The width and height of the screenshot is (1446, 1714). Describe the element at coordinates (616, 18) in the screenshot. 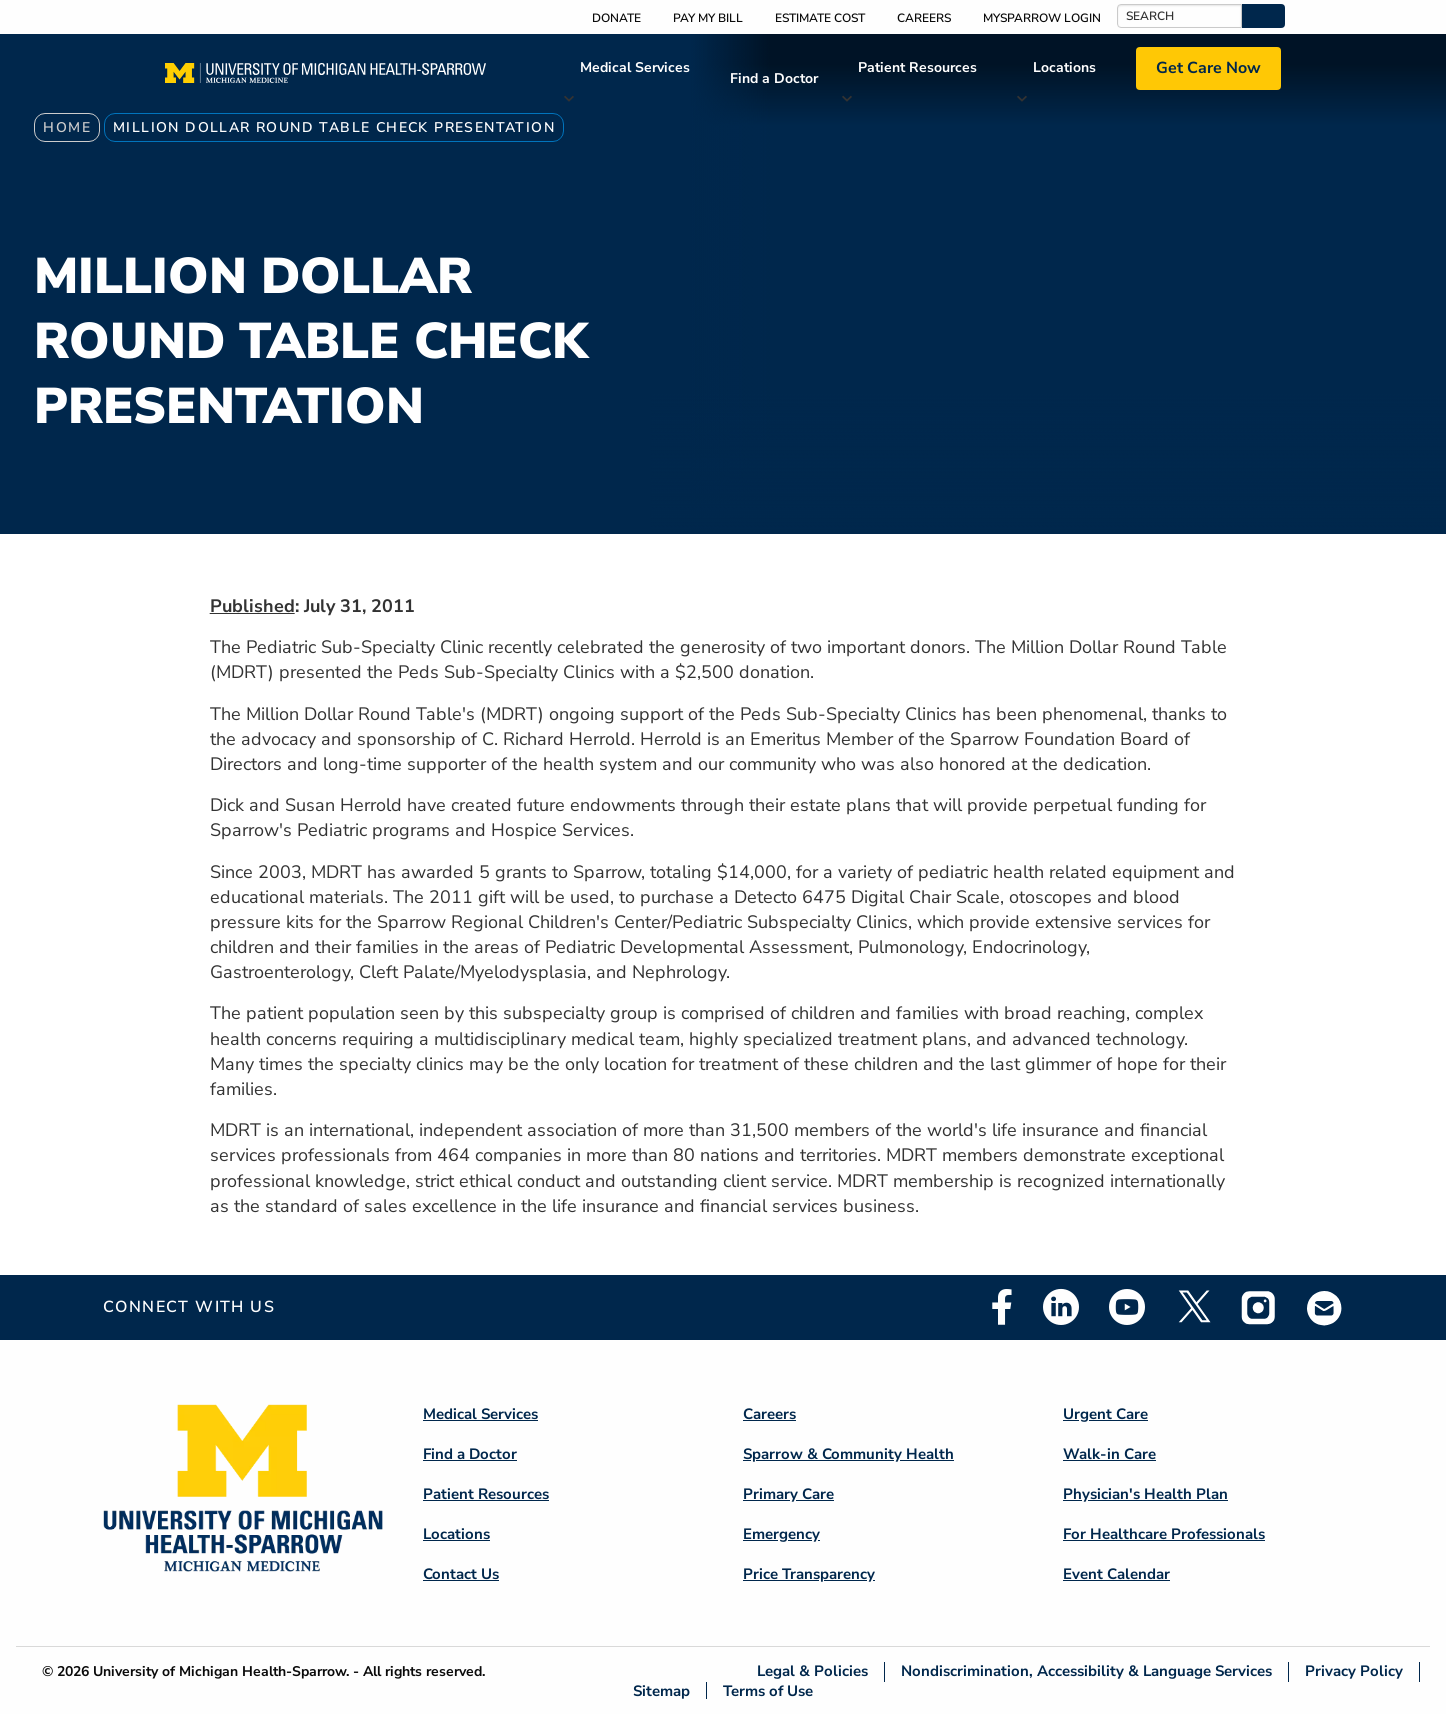

I see `Donate` at that location.